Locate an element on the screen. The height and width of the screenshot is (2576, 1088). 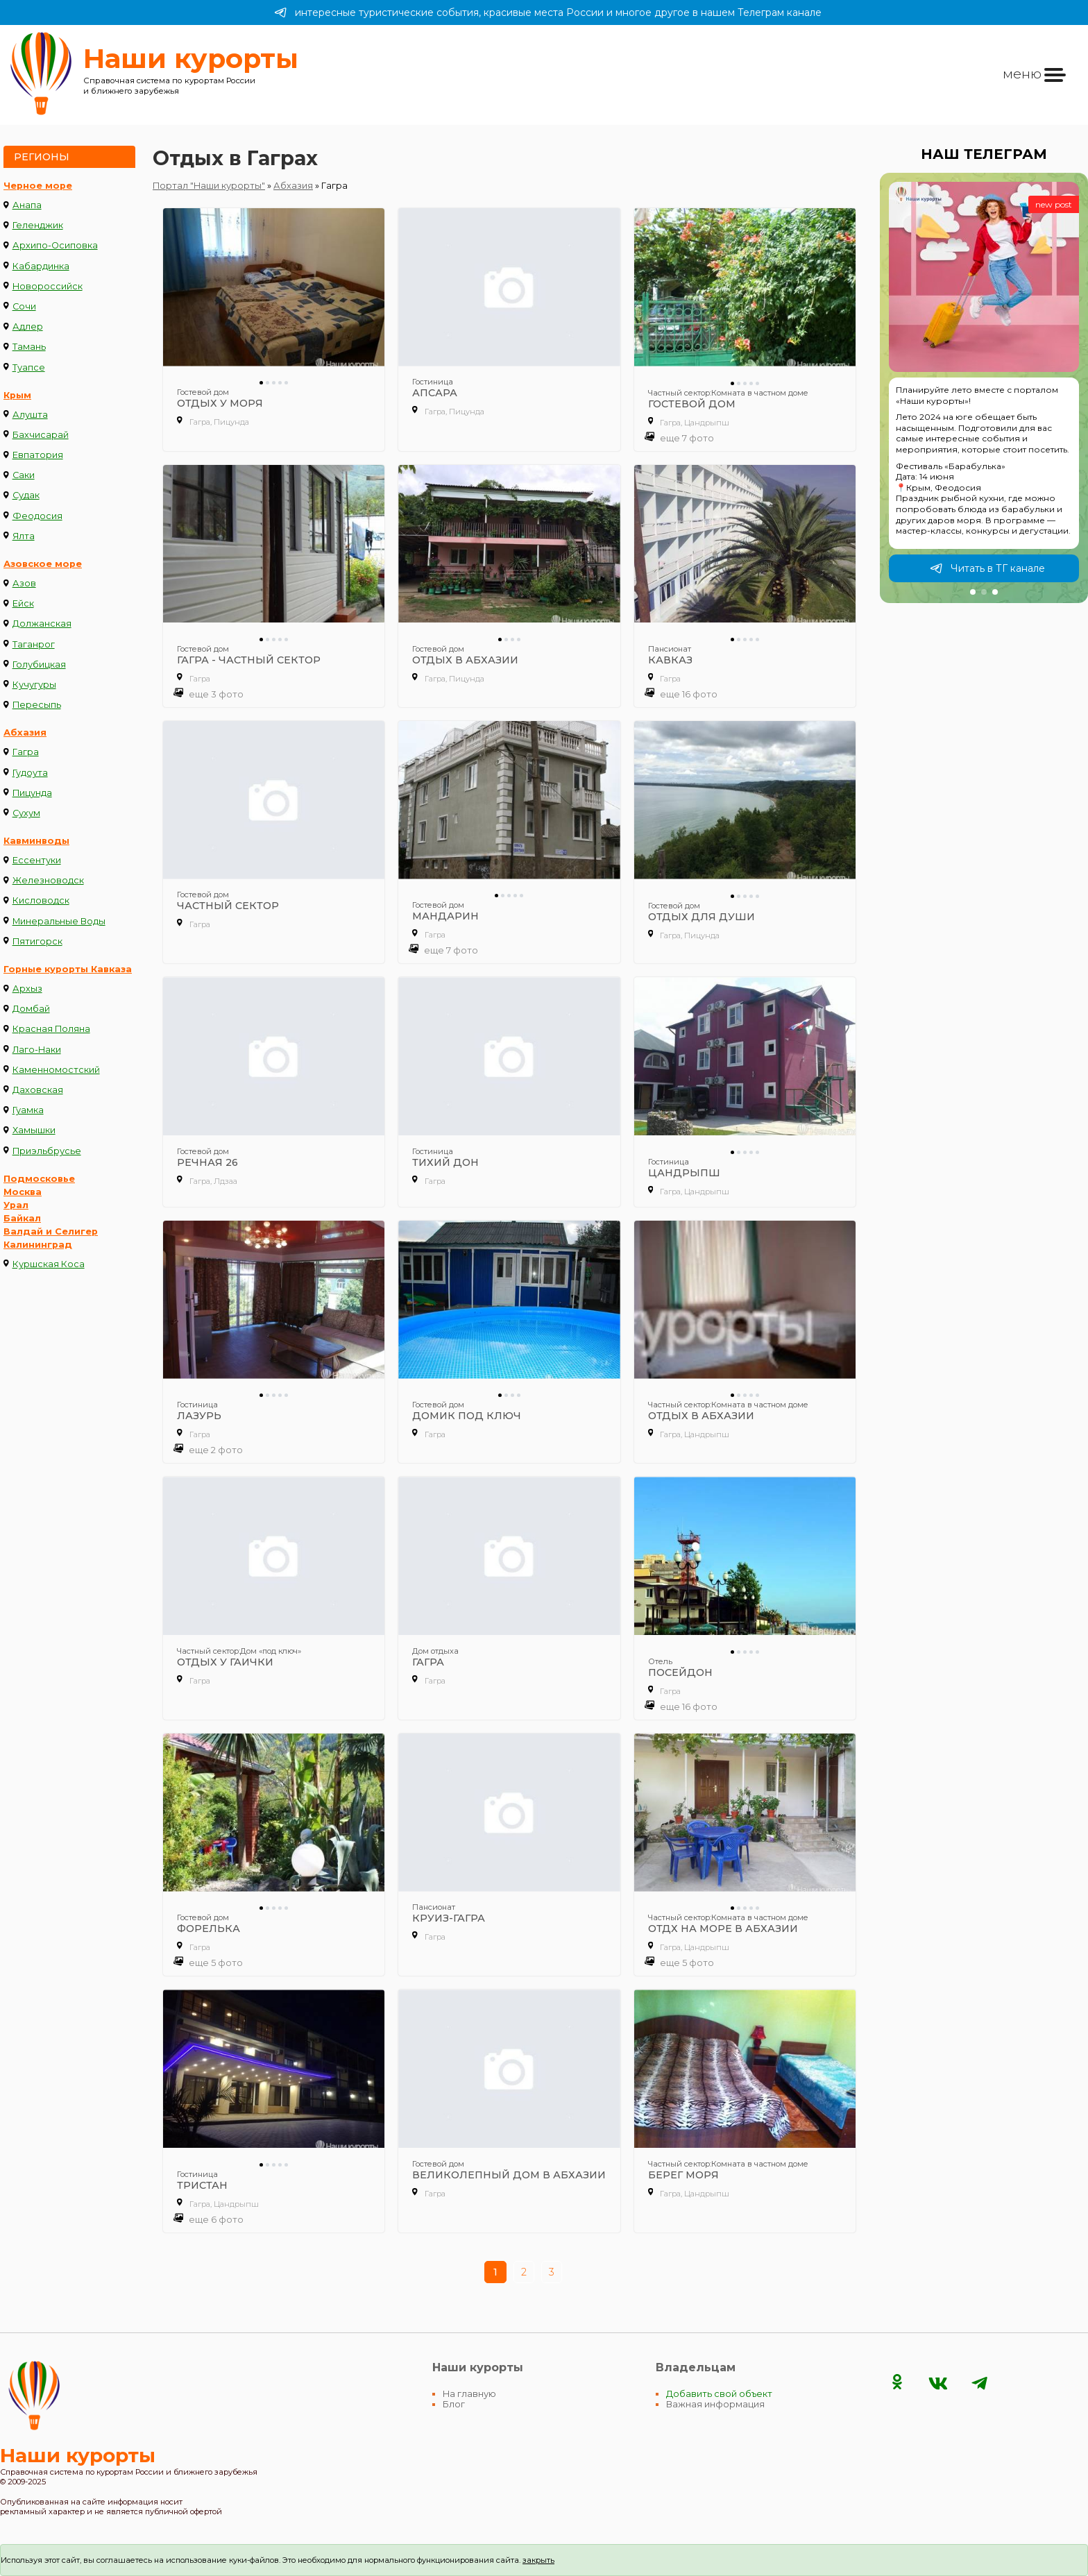
Гагра is located at coordinates (25, 752).